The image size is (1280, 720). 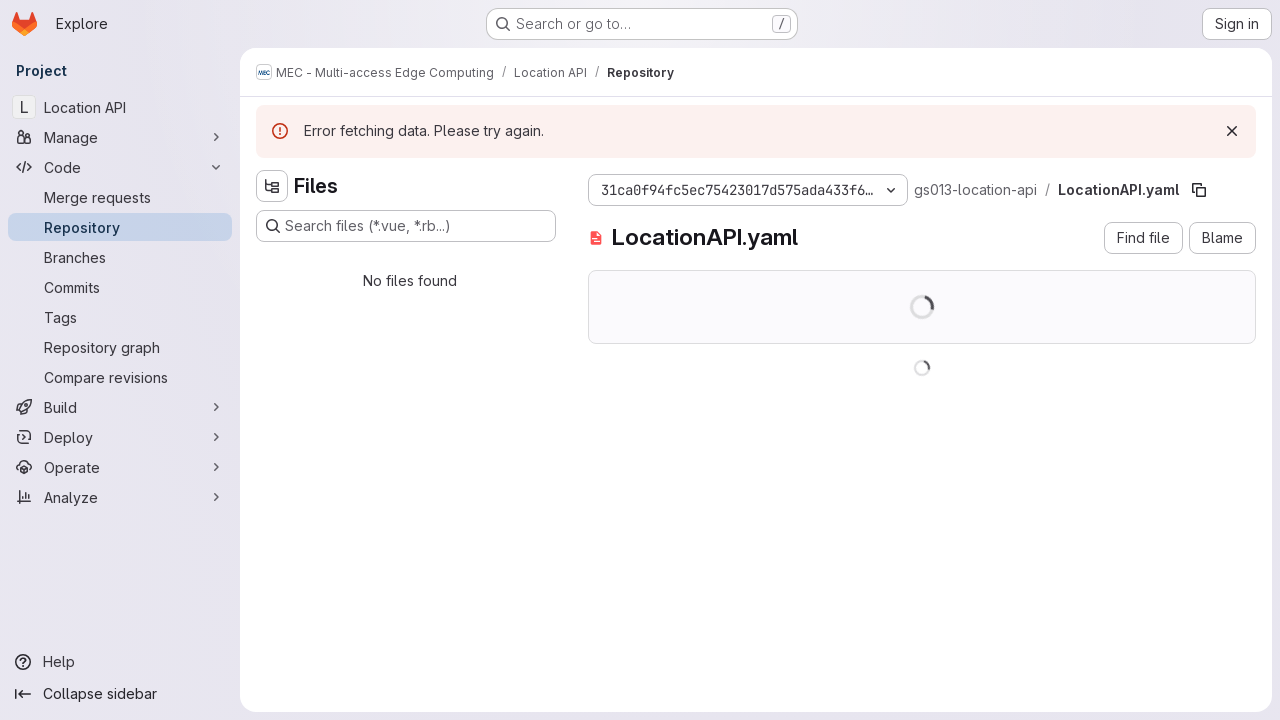 I want to click on [Repository], so click(x=120, y=227).